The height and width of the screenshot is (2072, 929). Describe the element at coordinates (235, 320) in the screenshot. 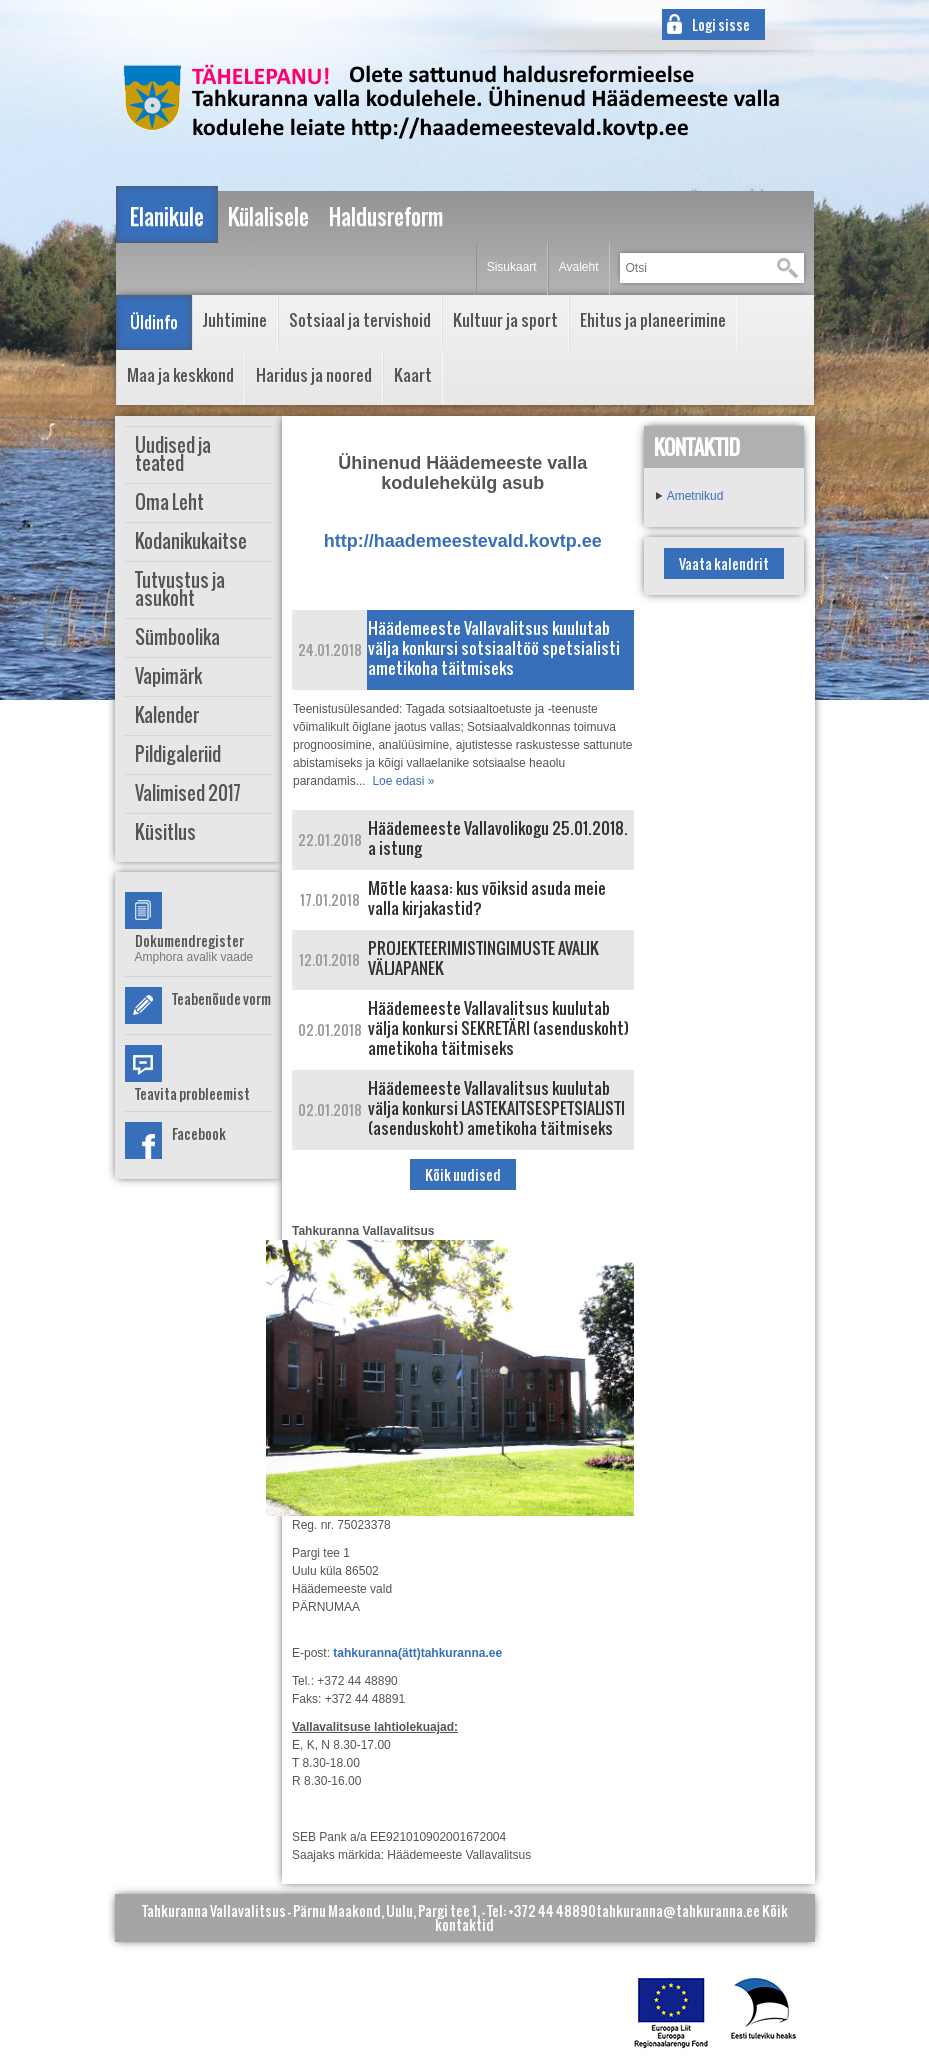

I see `Juhtimine` at that location.